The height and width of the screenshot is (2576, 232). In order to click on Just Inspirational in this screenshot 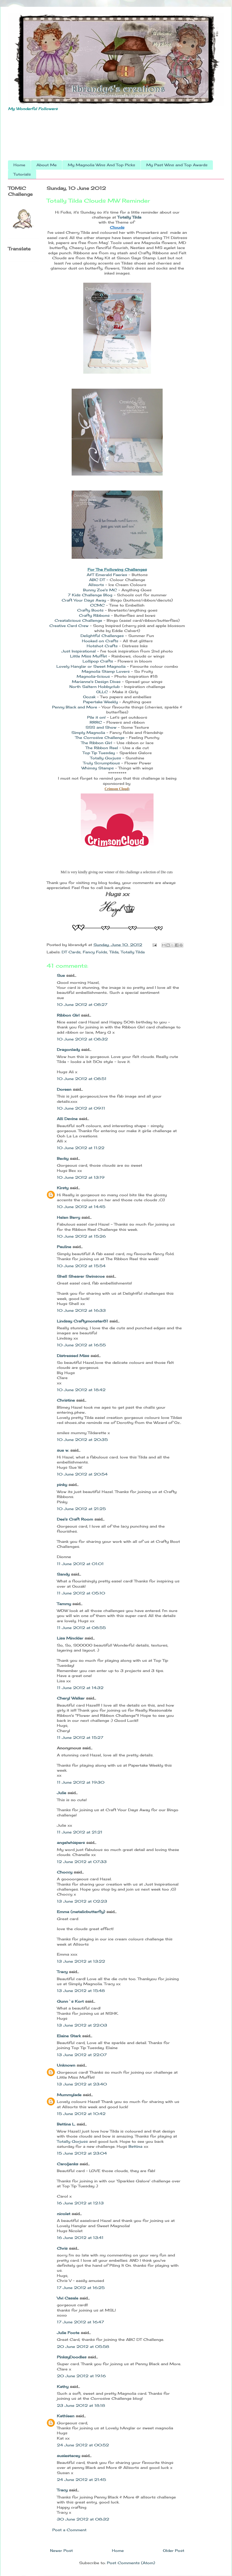, I will do `click(78, 651)`.